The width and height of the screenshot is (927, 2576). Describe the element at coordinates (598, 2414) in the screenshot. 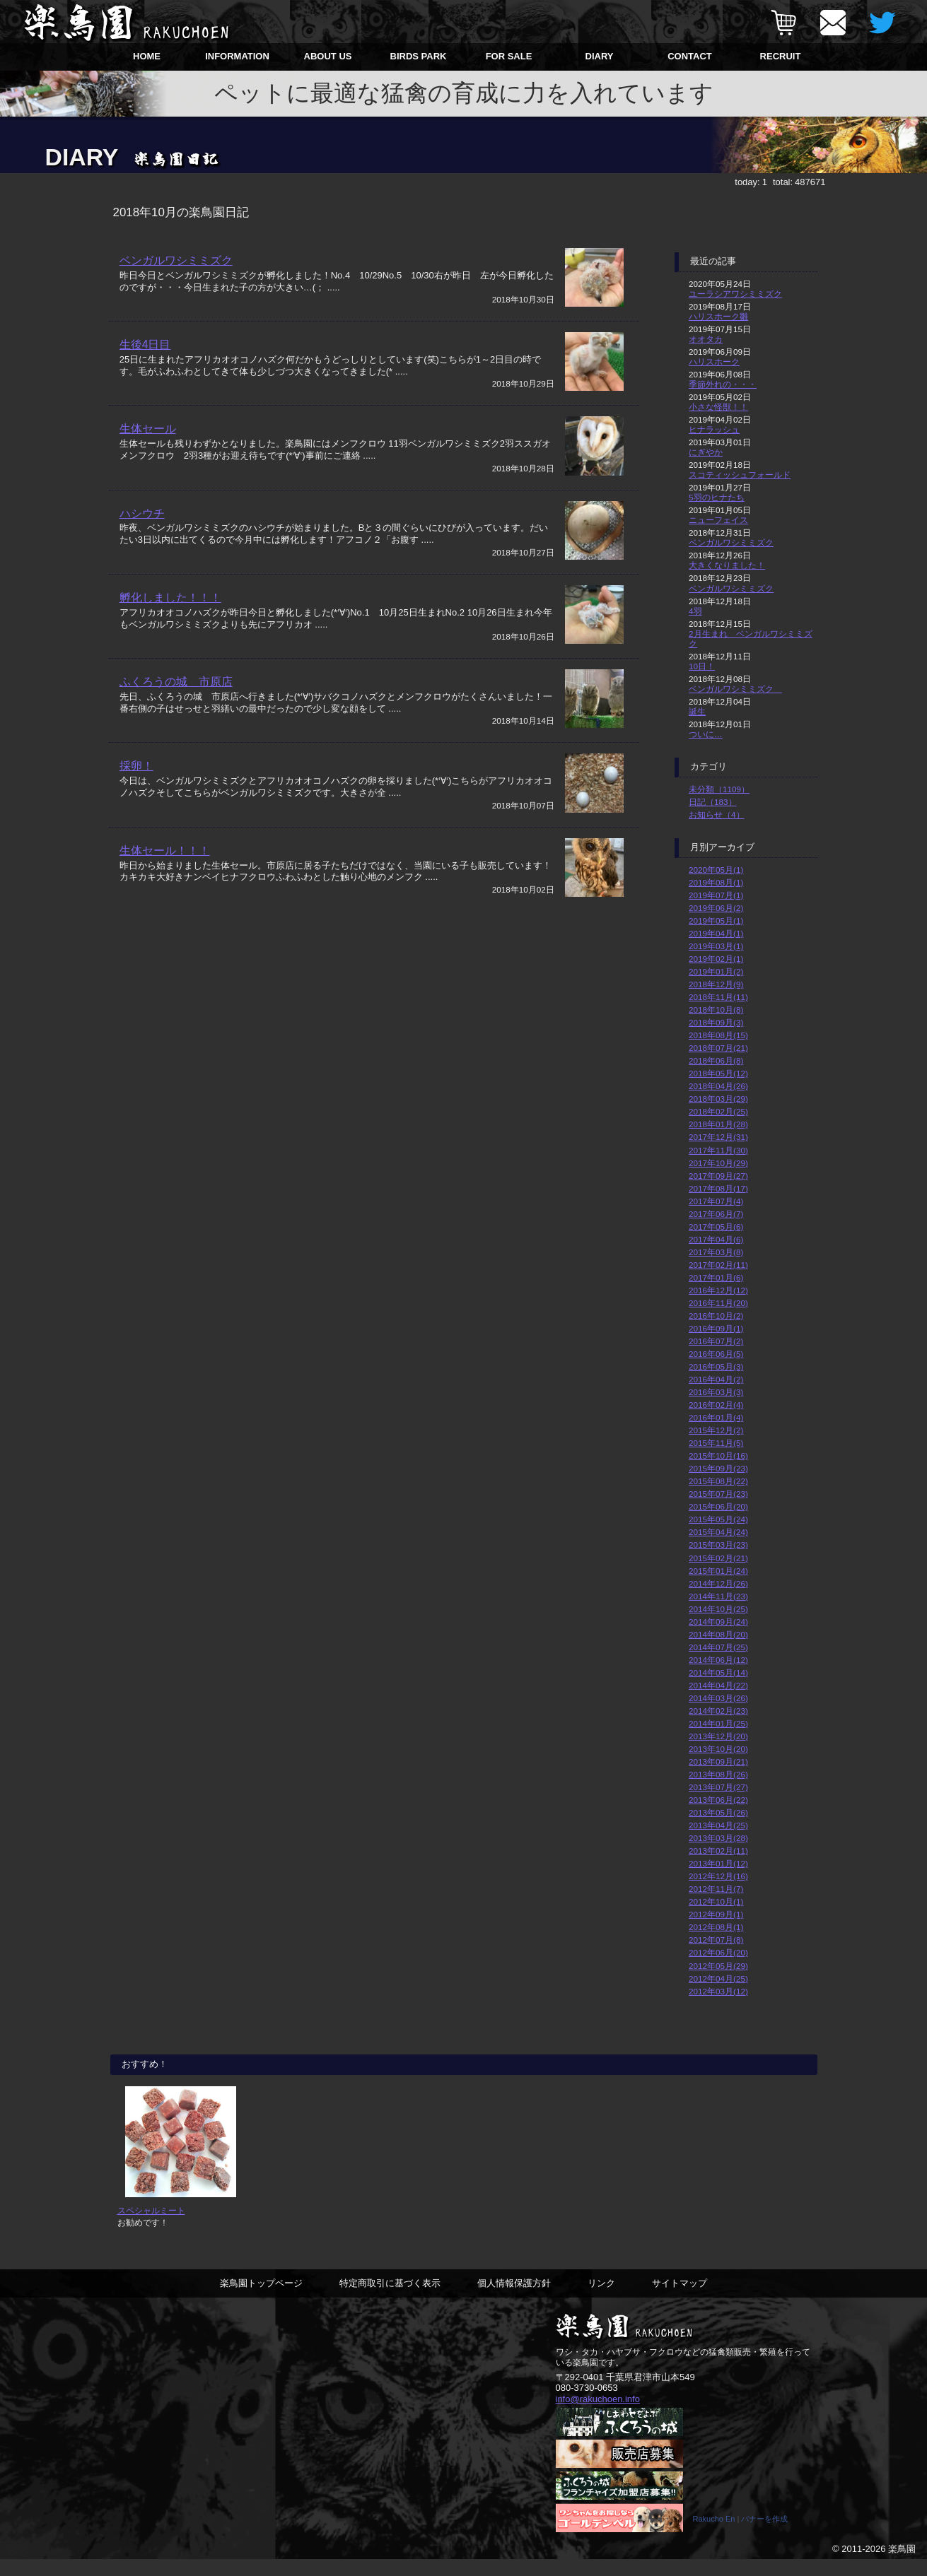

I see `info@rakuchoen.info` at that location.